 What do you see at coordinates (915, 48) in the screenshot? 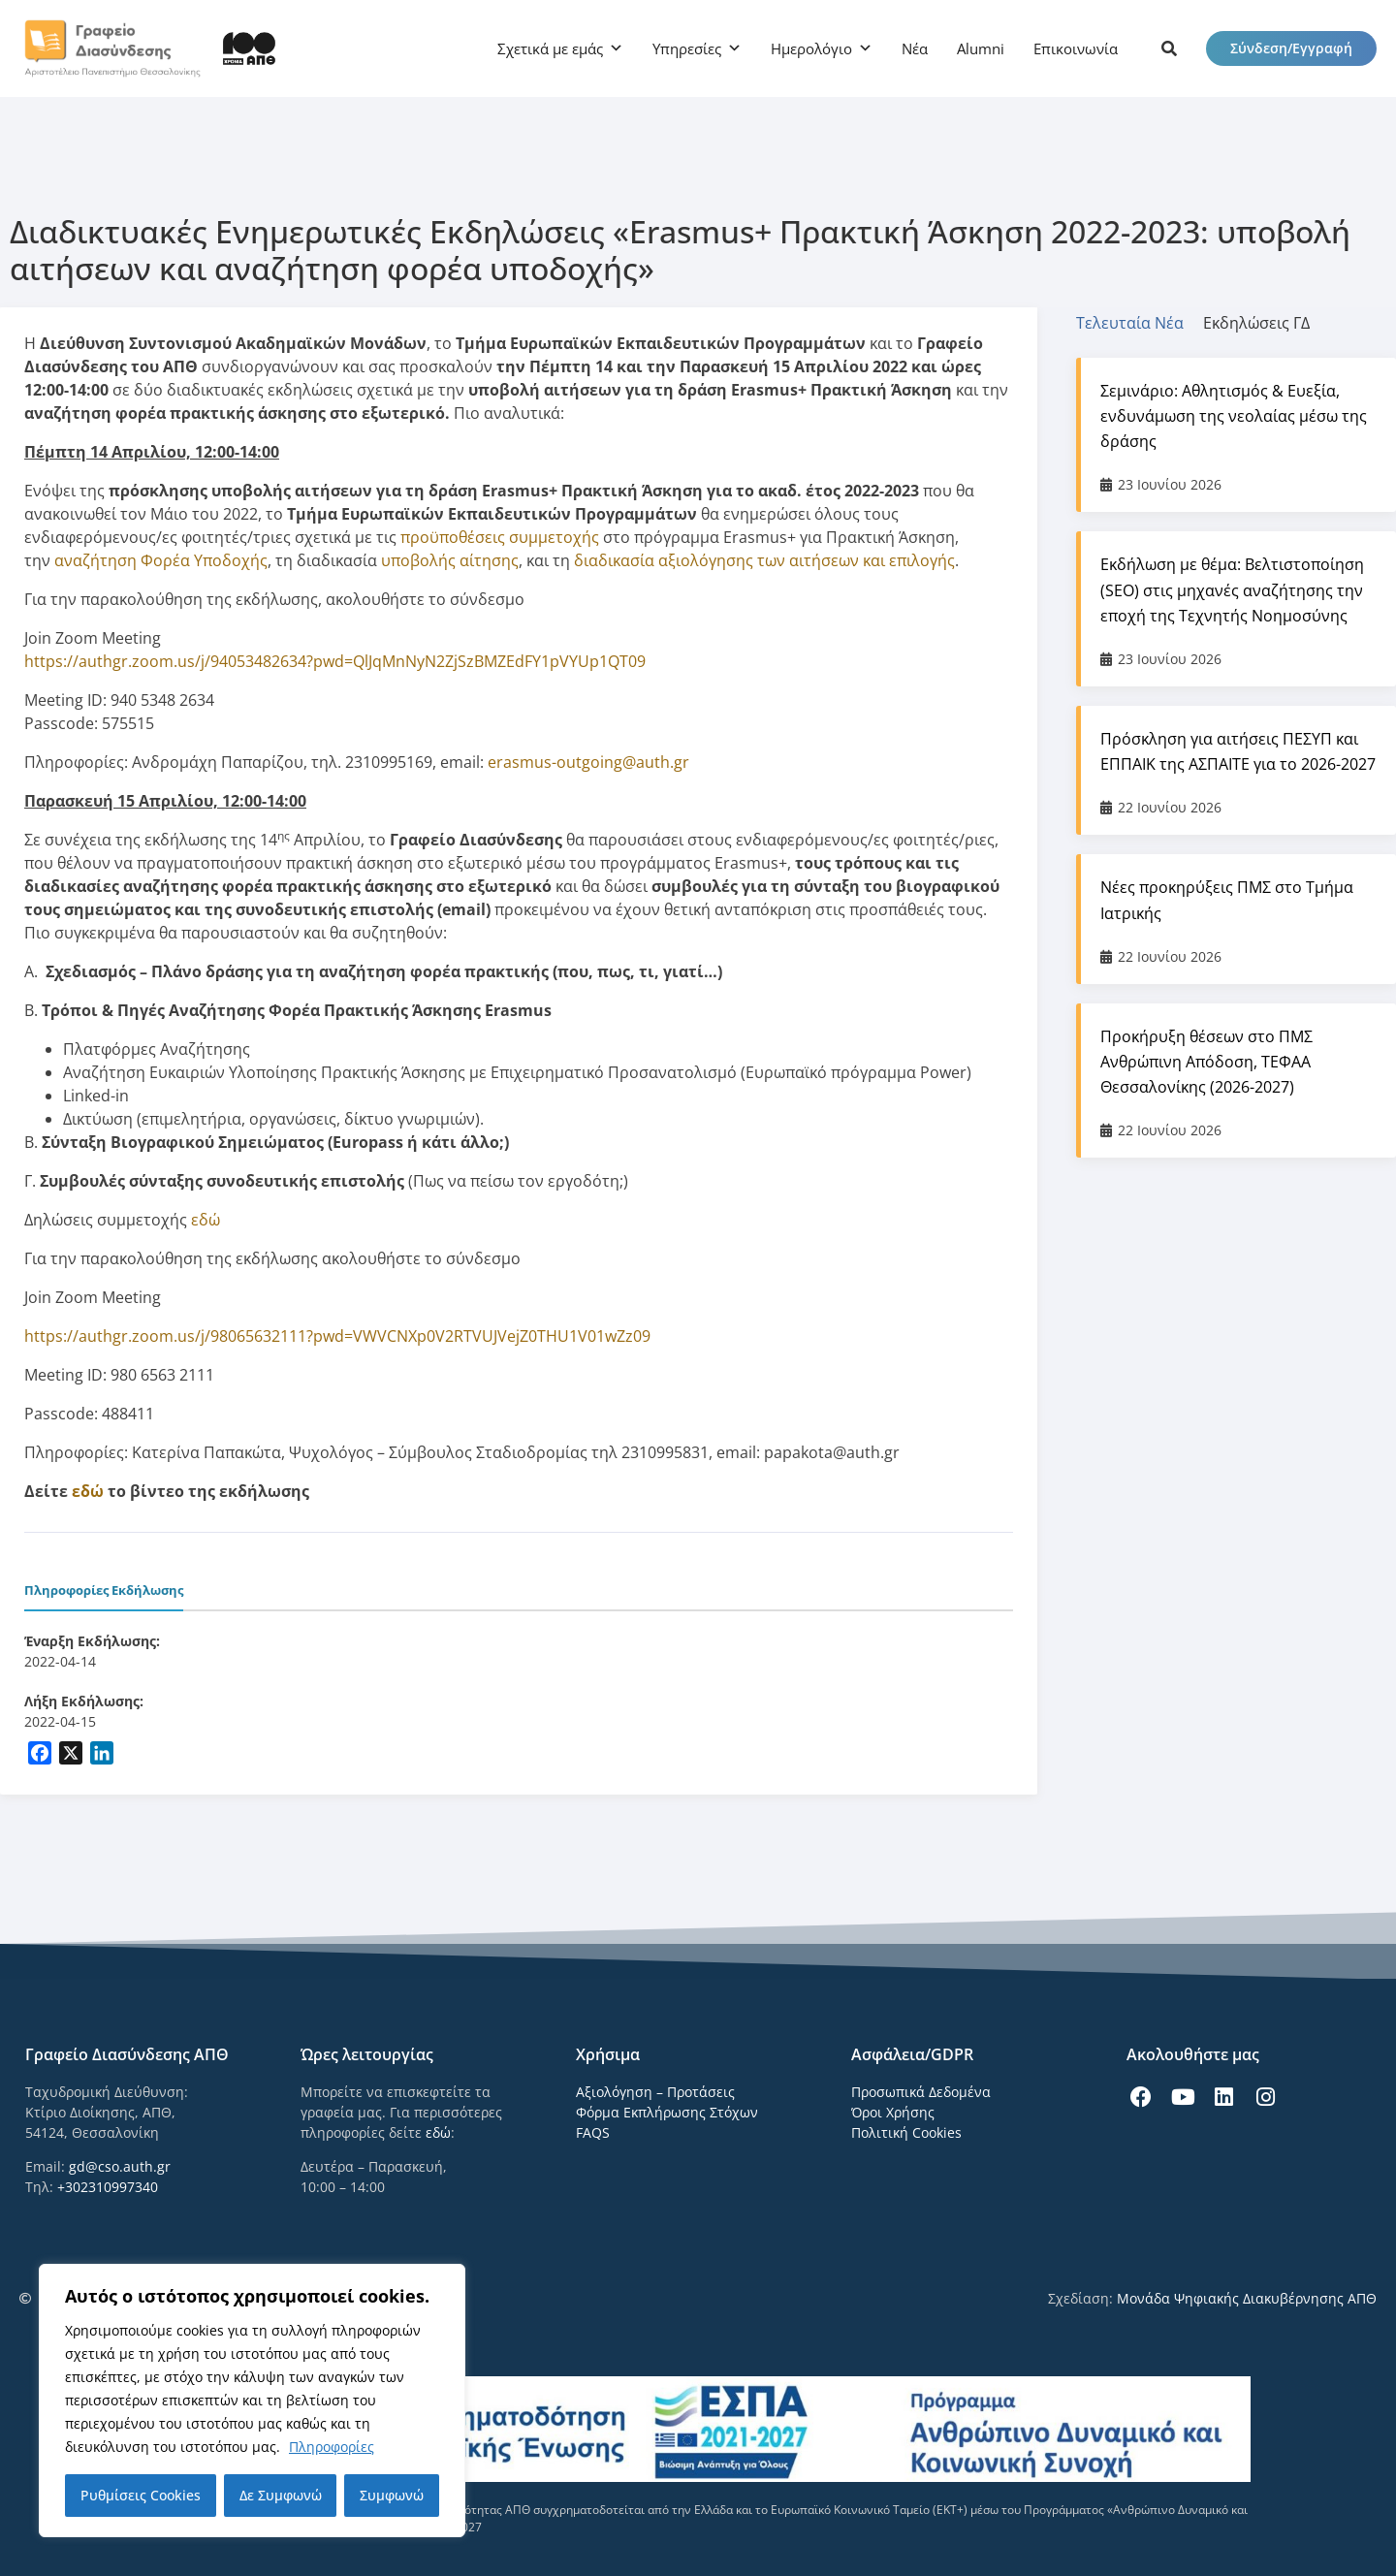
I see `Νέα` at bounding box center [915, 48].